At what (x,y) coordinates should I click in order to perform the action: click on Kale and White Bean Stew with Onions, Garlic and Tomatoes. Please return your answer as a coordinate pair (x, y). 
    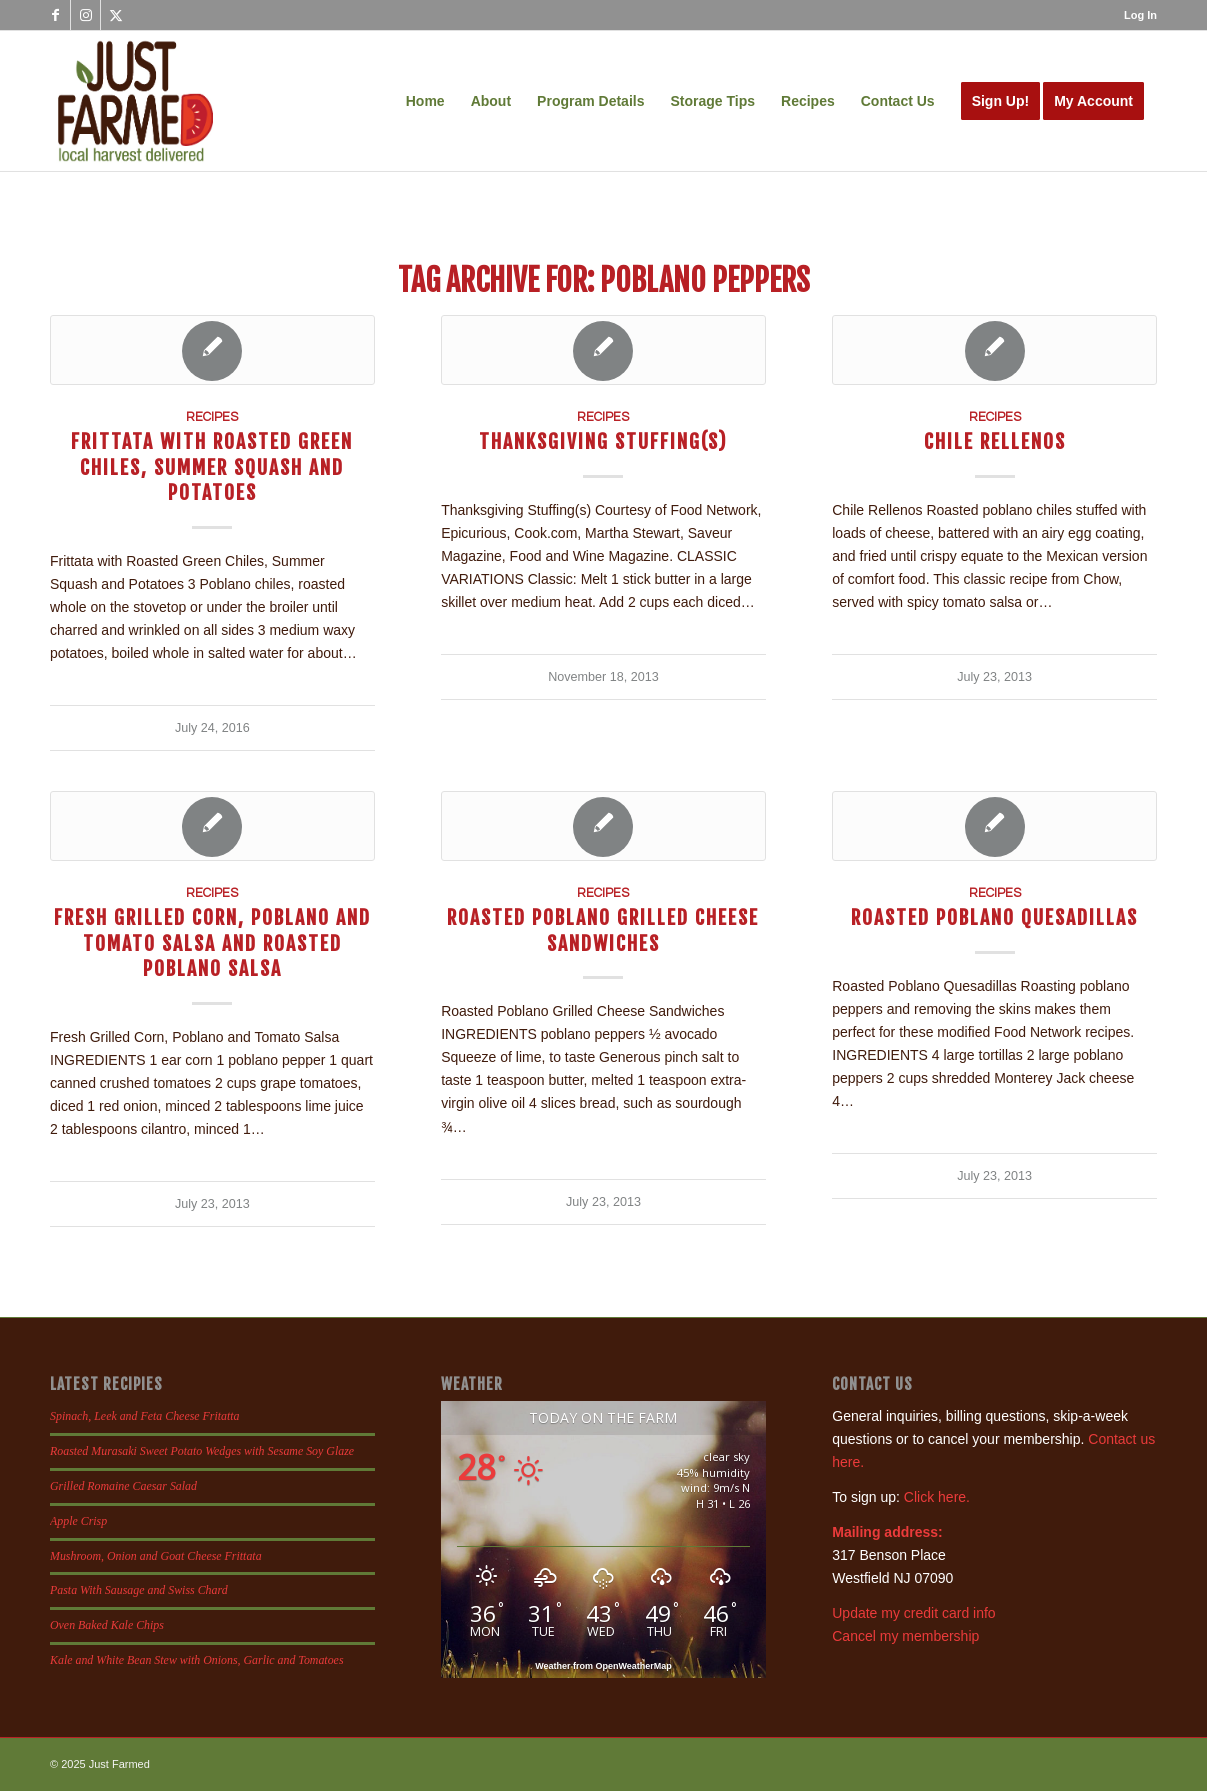
    Looking at the image, I should click on (197, 1660).